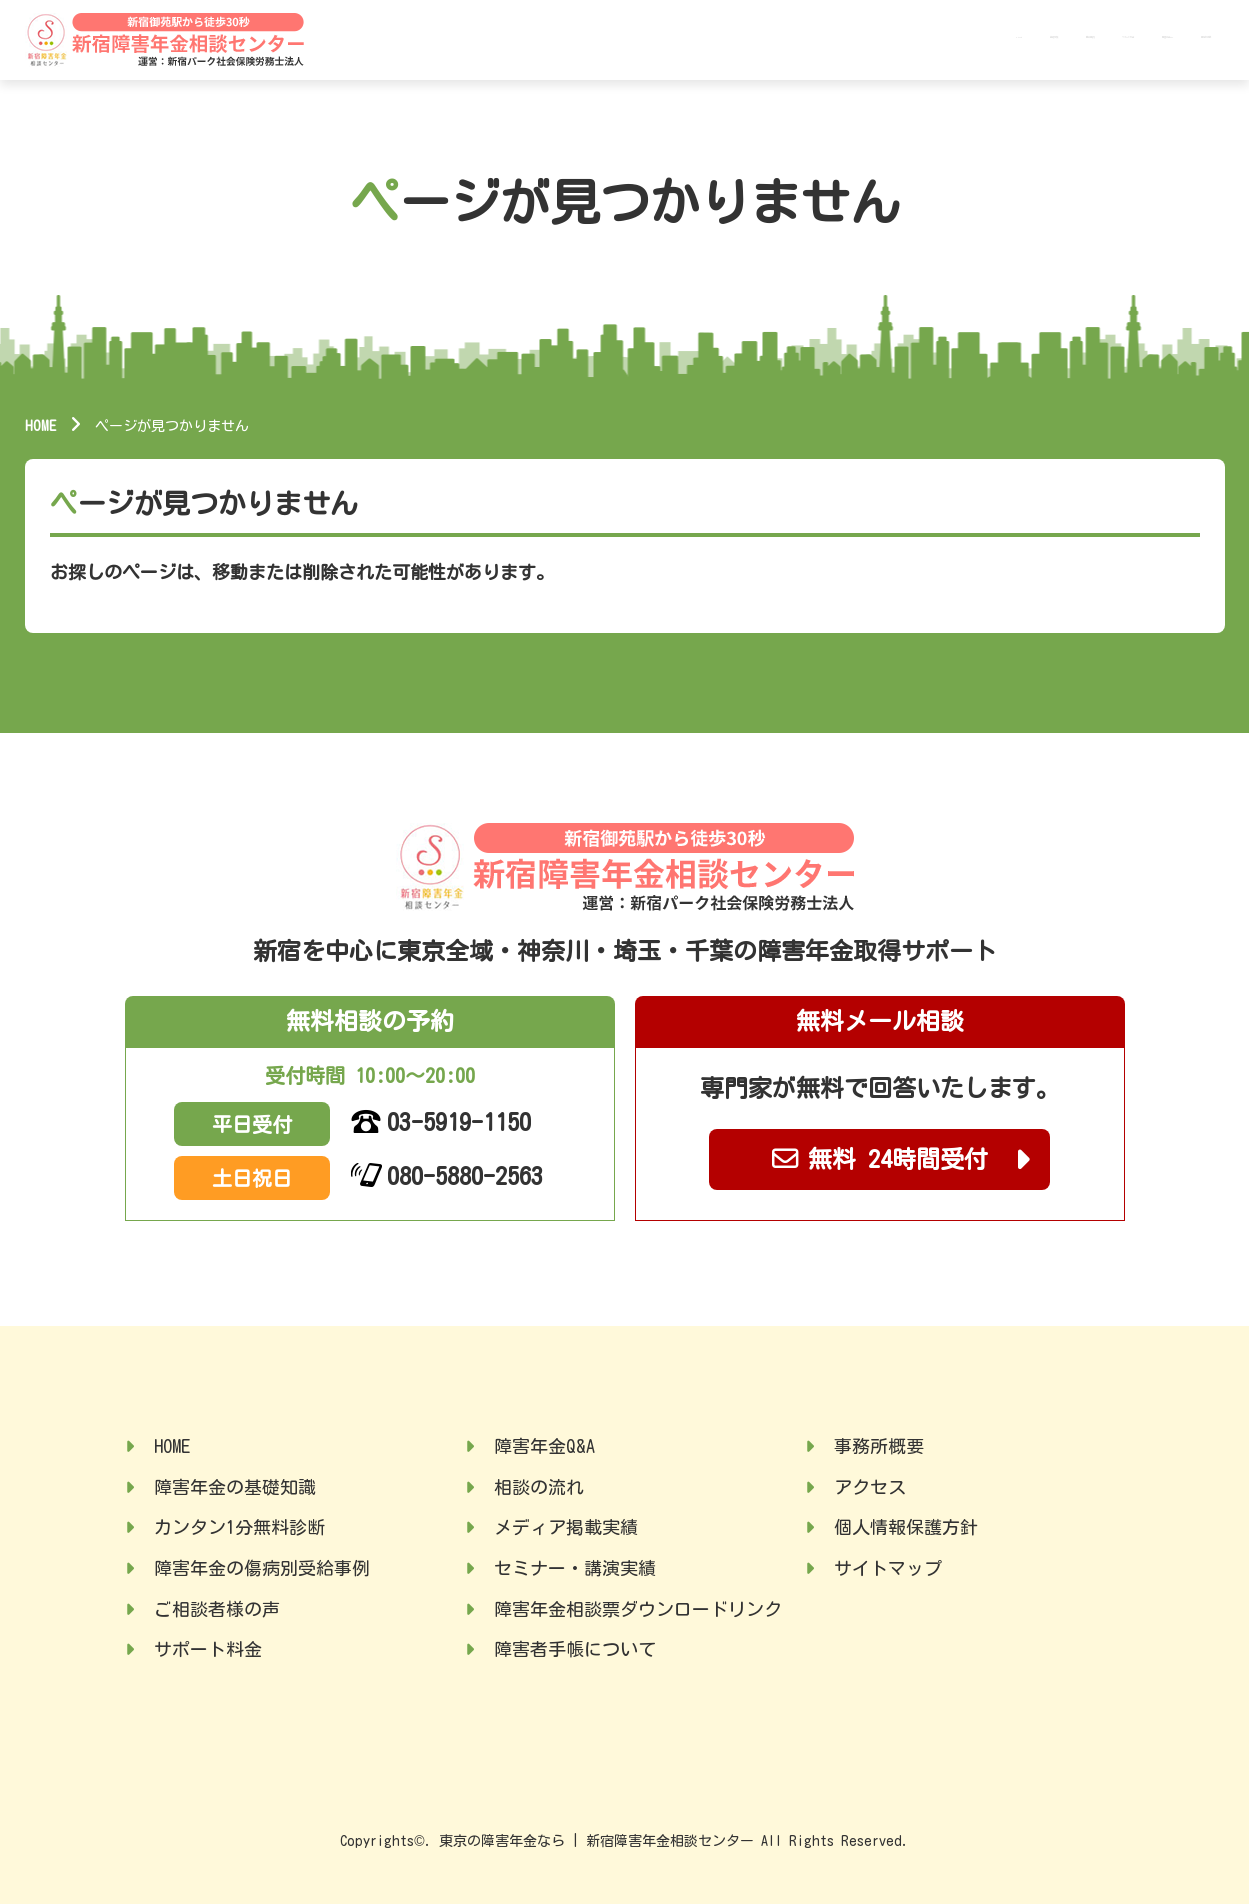 The image size is (1249, 1904). I want to click on 障害年金の基礎知識, so click(235, 1487).